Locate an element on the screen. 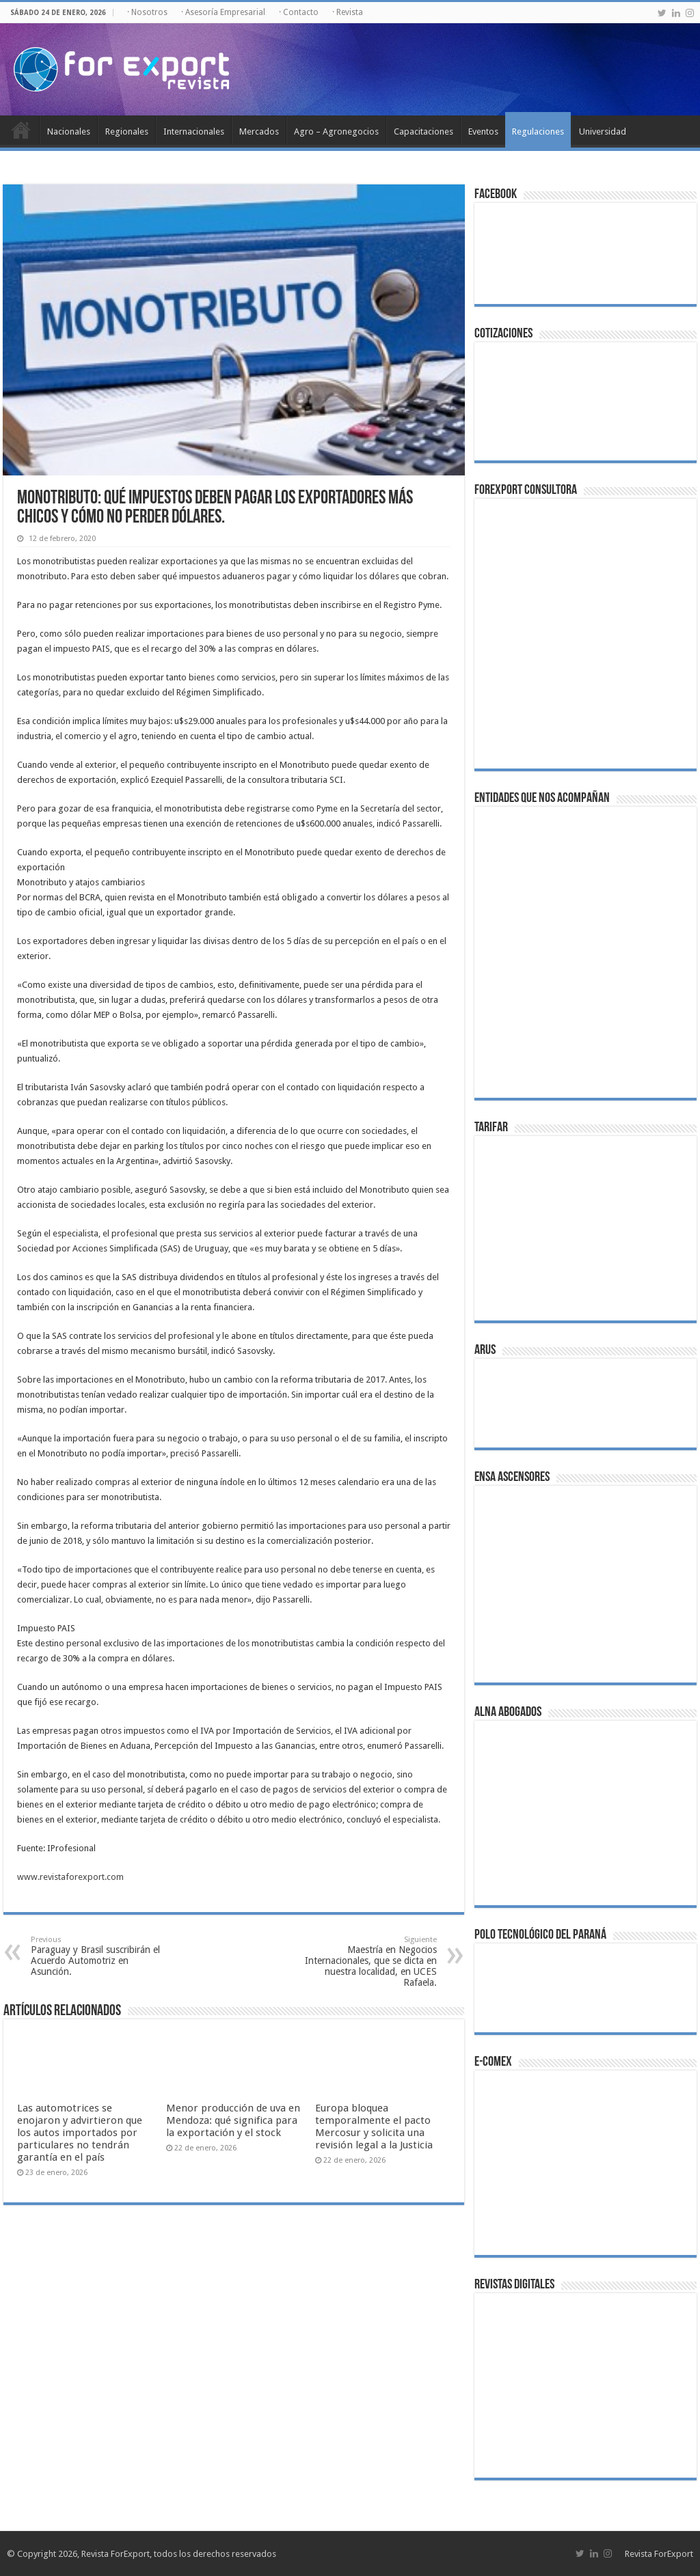  · Nosotros is located at coordinates (147, 12).